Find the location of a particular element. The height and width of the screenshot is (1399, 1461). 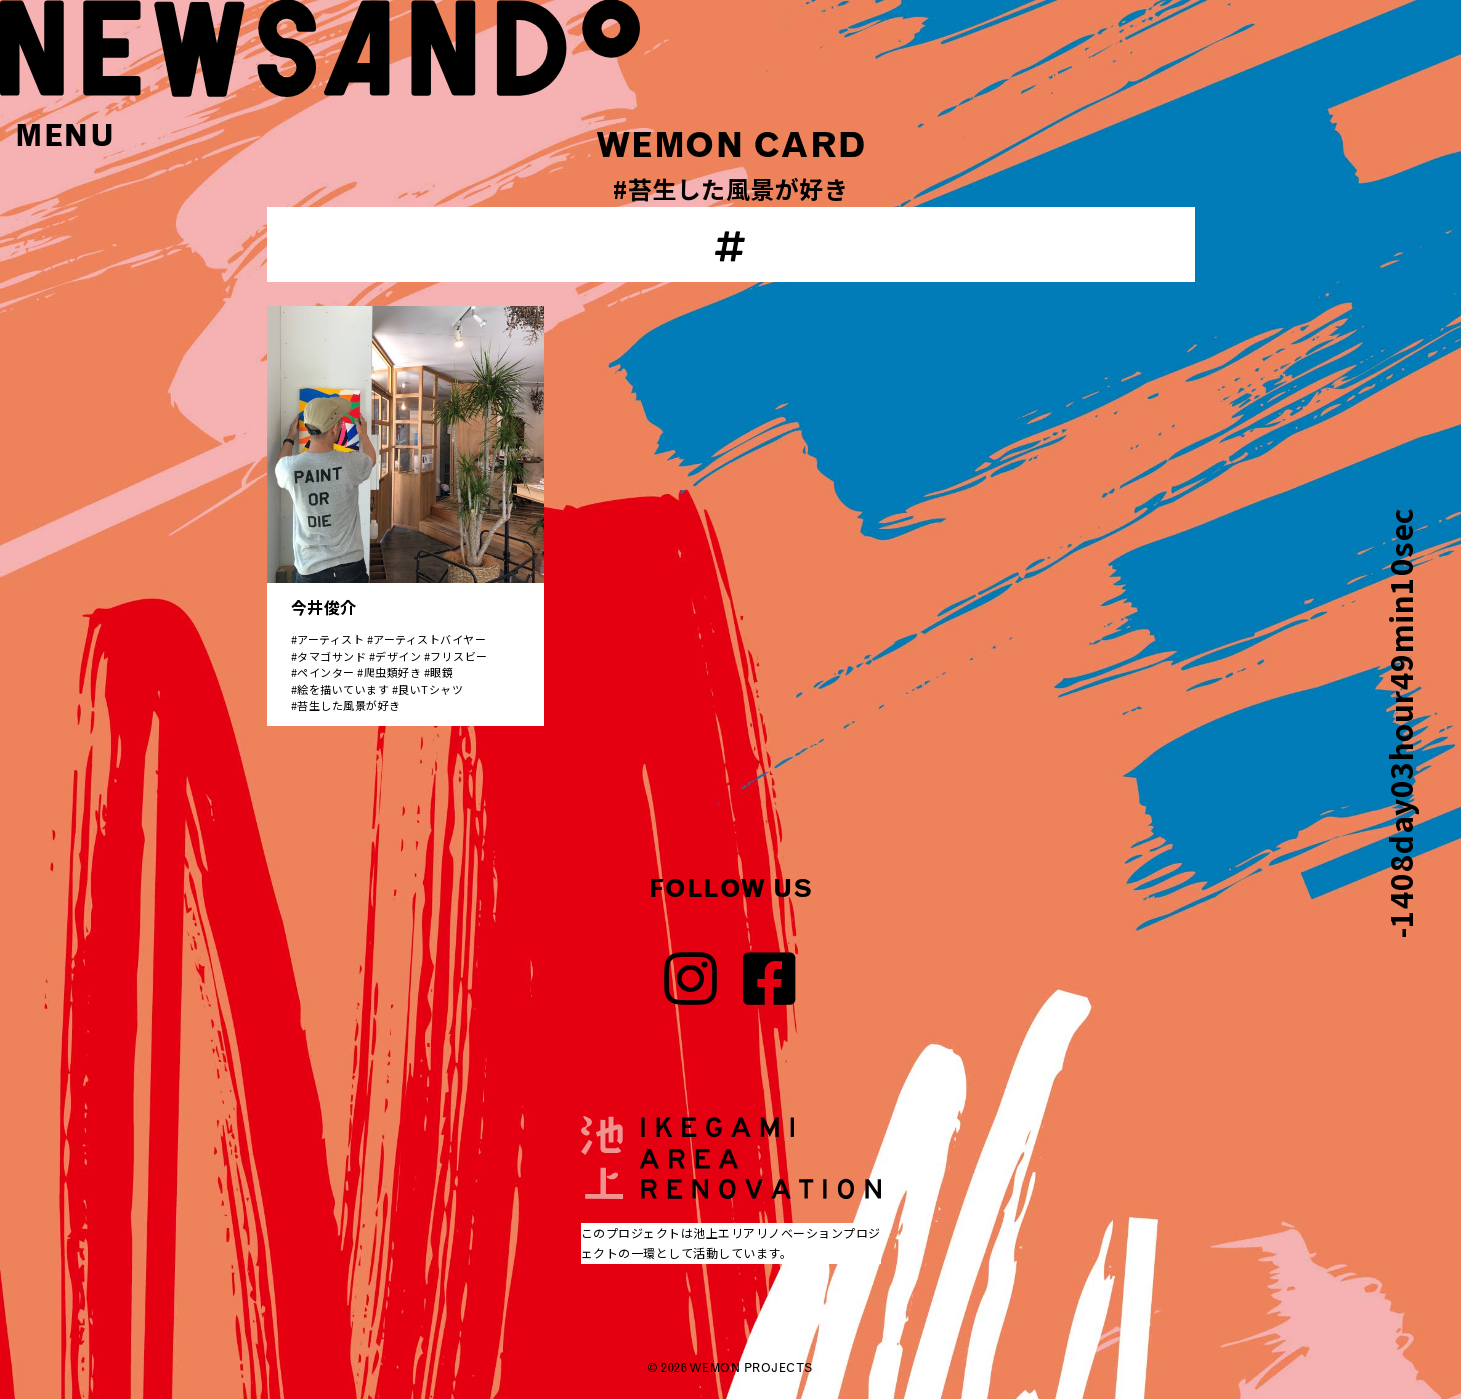

WEMON CARD is located at coordinates (731, 145).